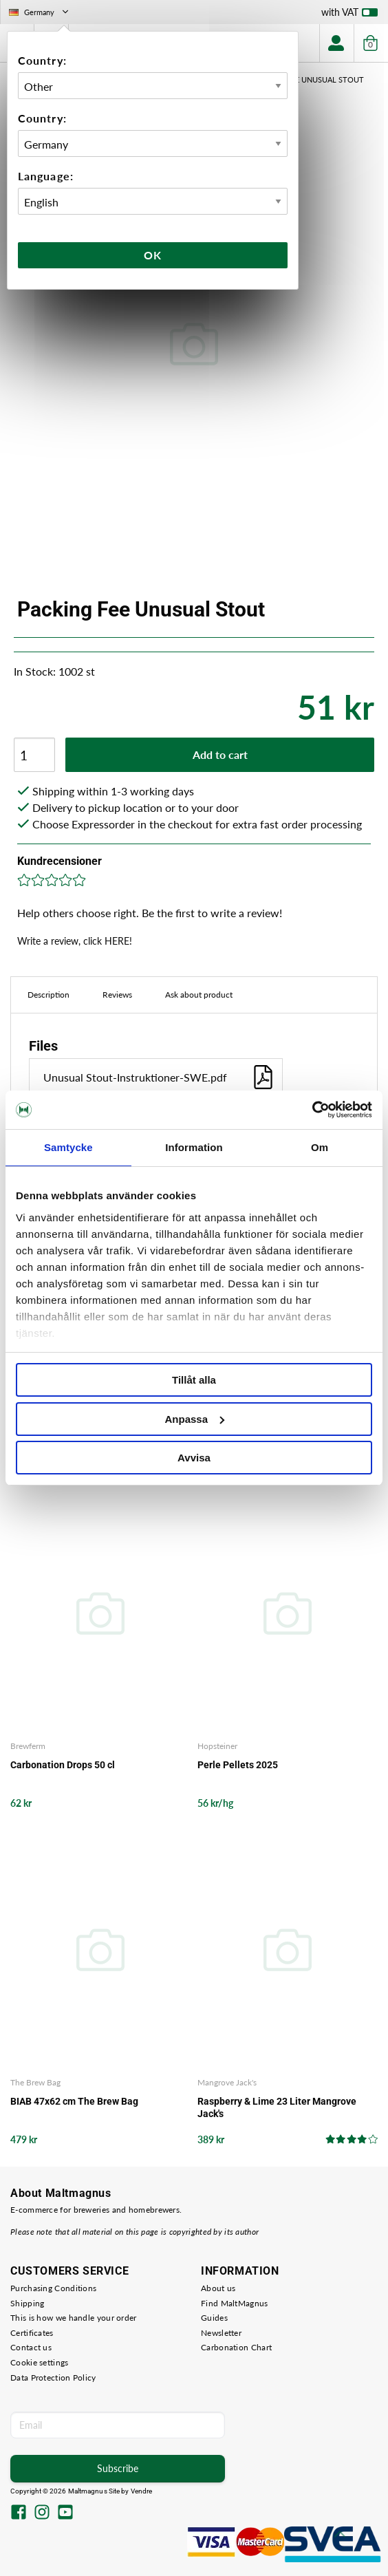  What do you see at coordinates (349, 15) in the screenshot?
I see `with VAT` at bounding box center [349, 15].